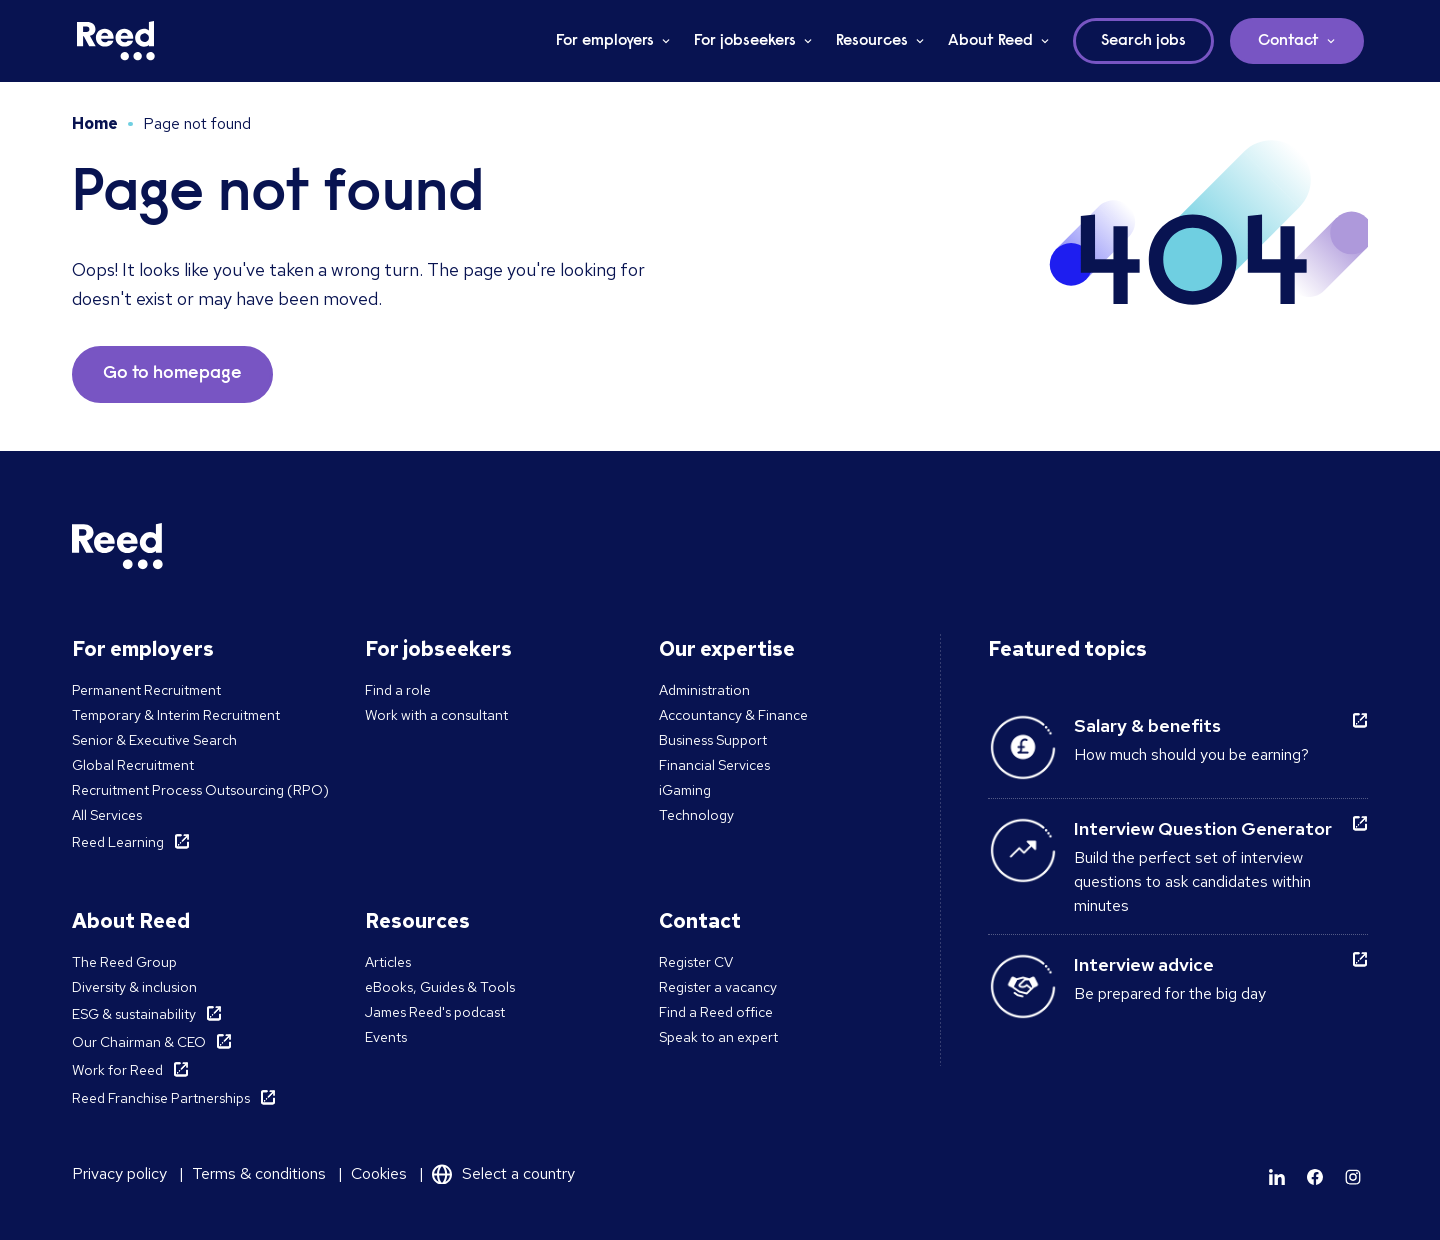  What do you see at coordinates (518, 1173) in the screenshot?
I see `Select a country` at bounding box center [518, 1173].